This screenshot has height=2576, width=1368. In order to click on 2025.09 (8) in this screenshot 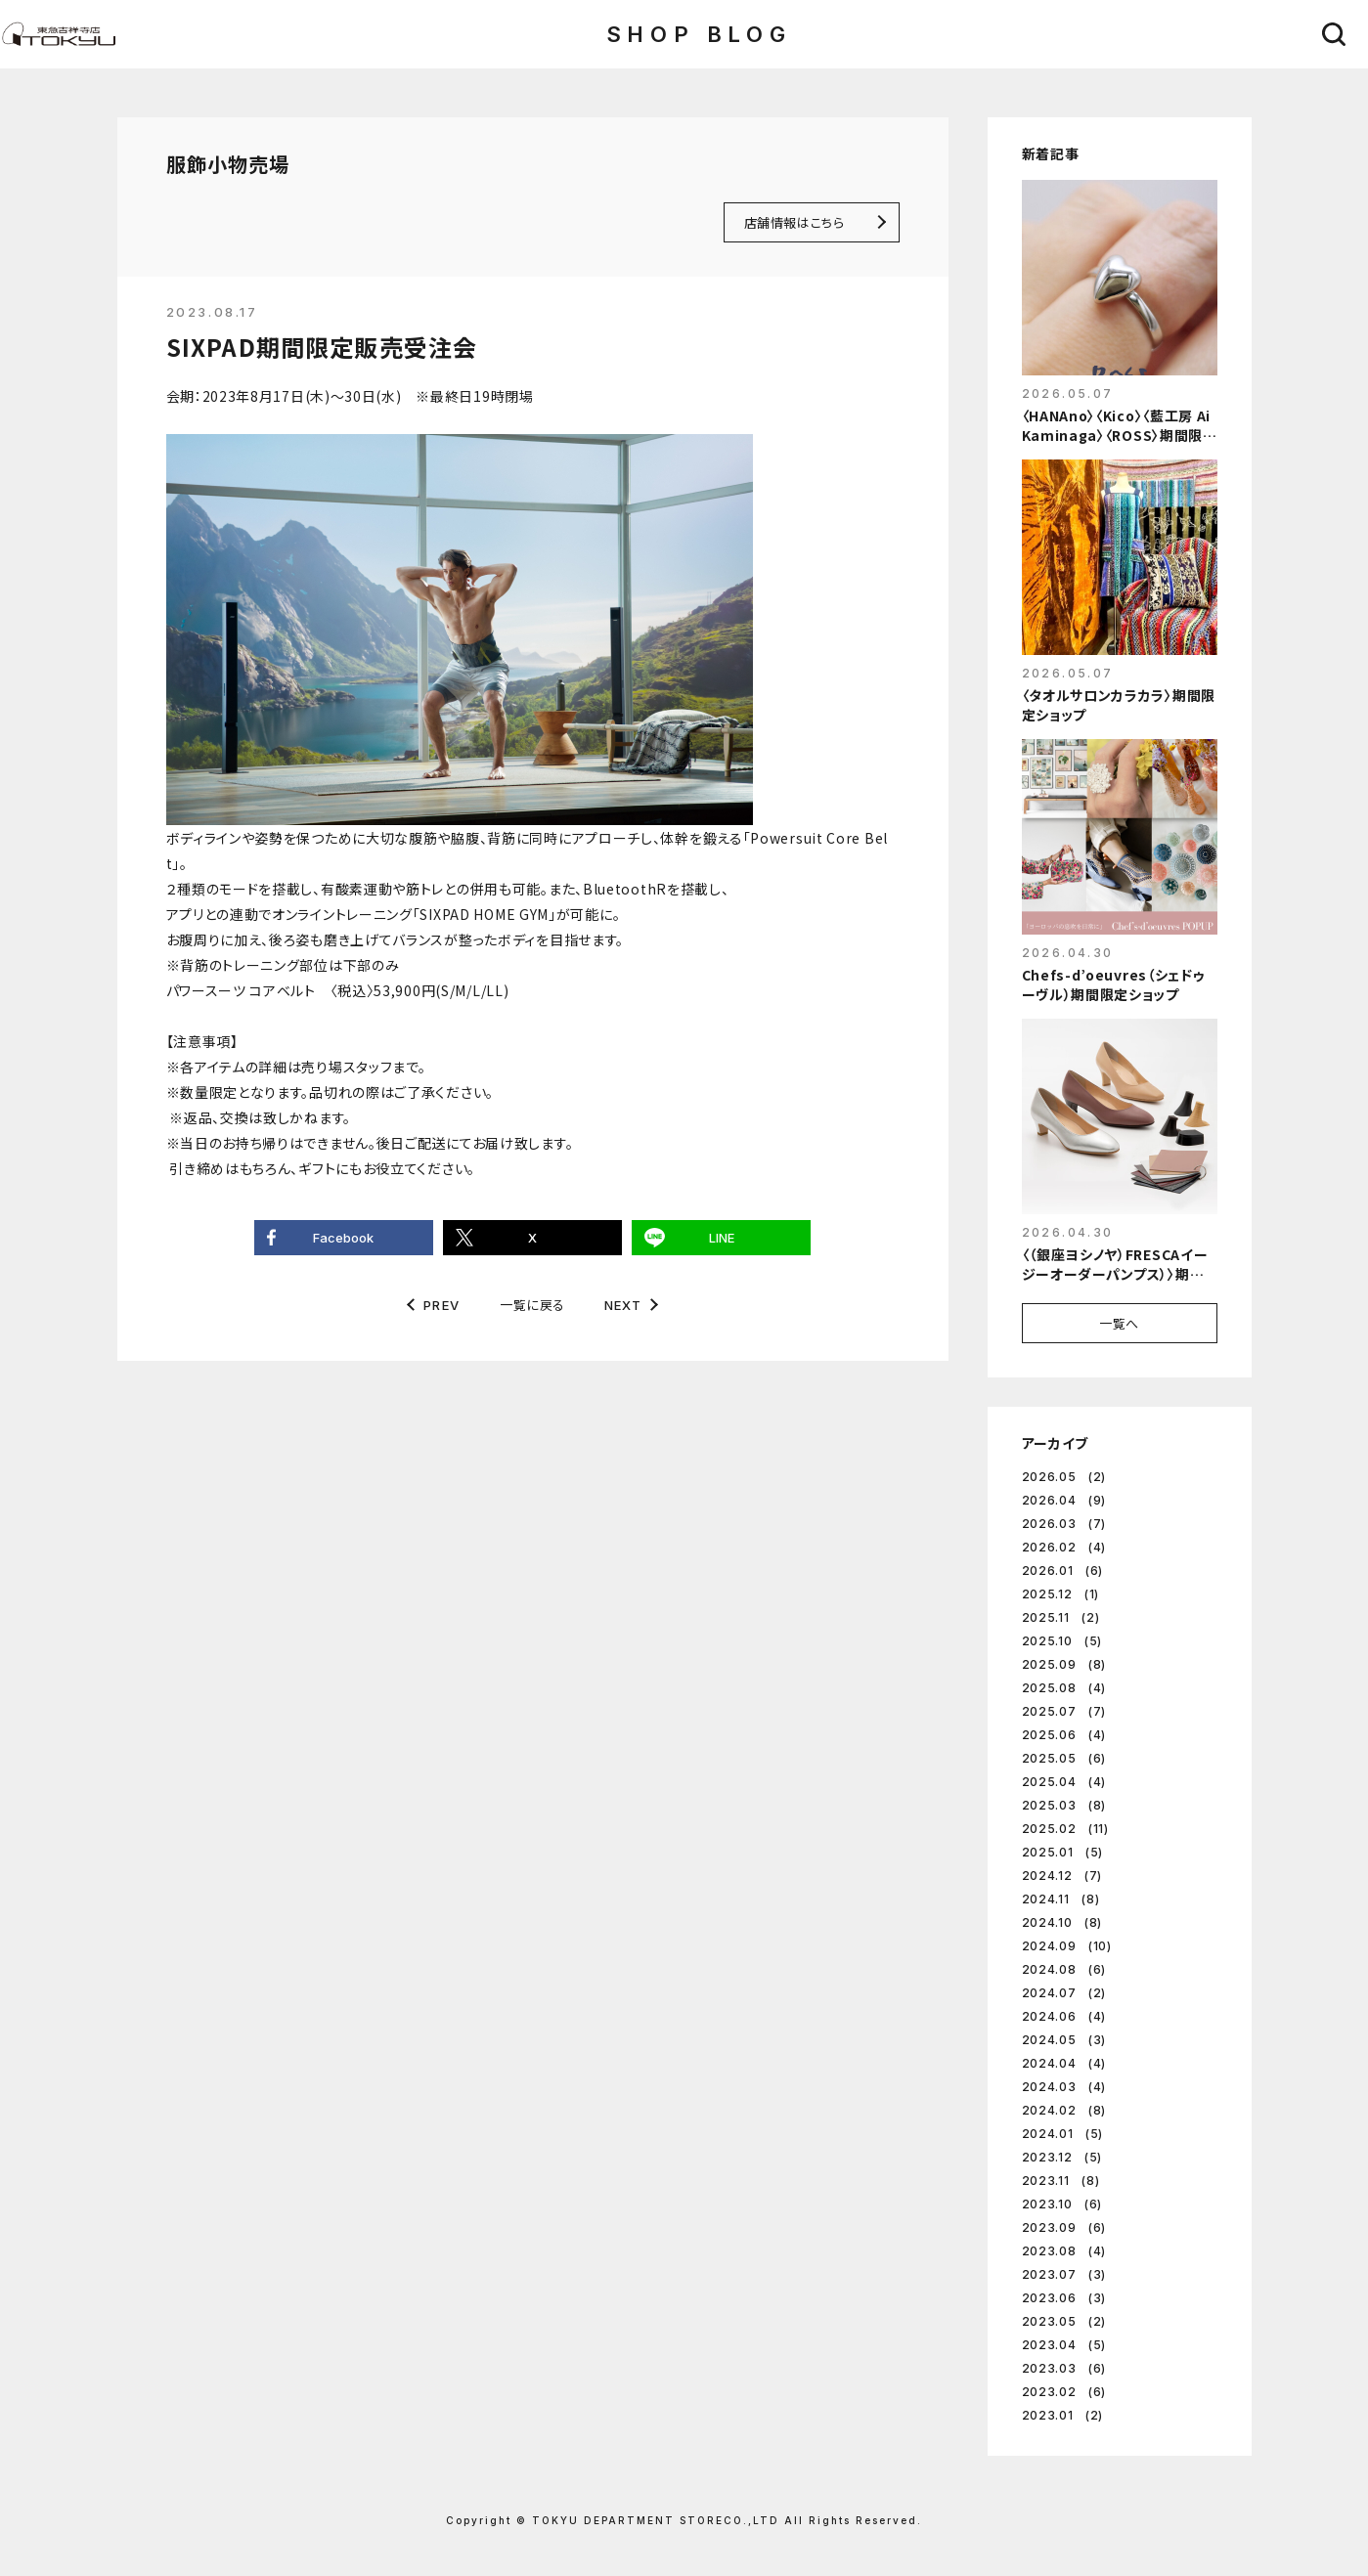, I will do `click(1064, 1664)`.